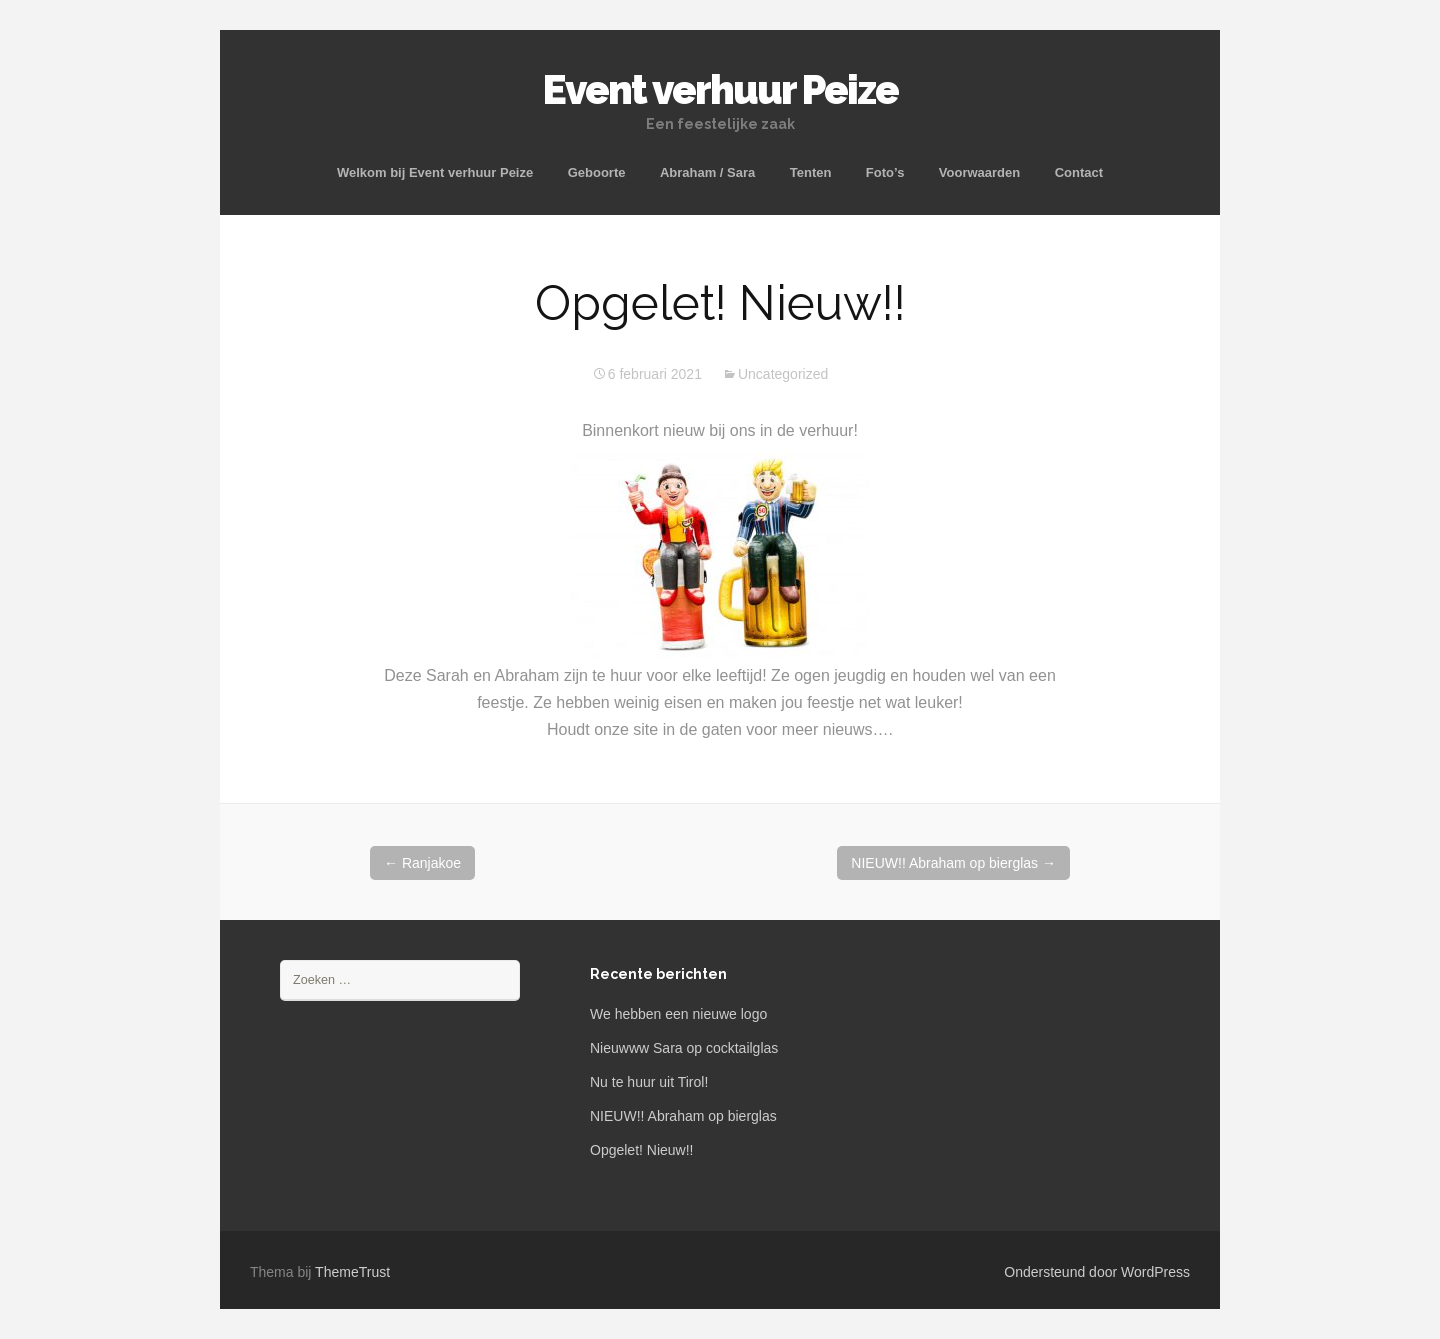  What do you see at coordinates (885, 172) in the screenshot?
I see `Foto’s` at bounding box center [885, 172].